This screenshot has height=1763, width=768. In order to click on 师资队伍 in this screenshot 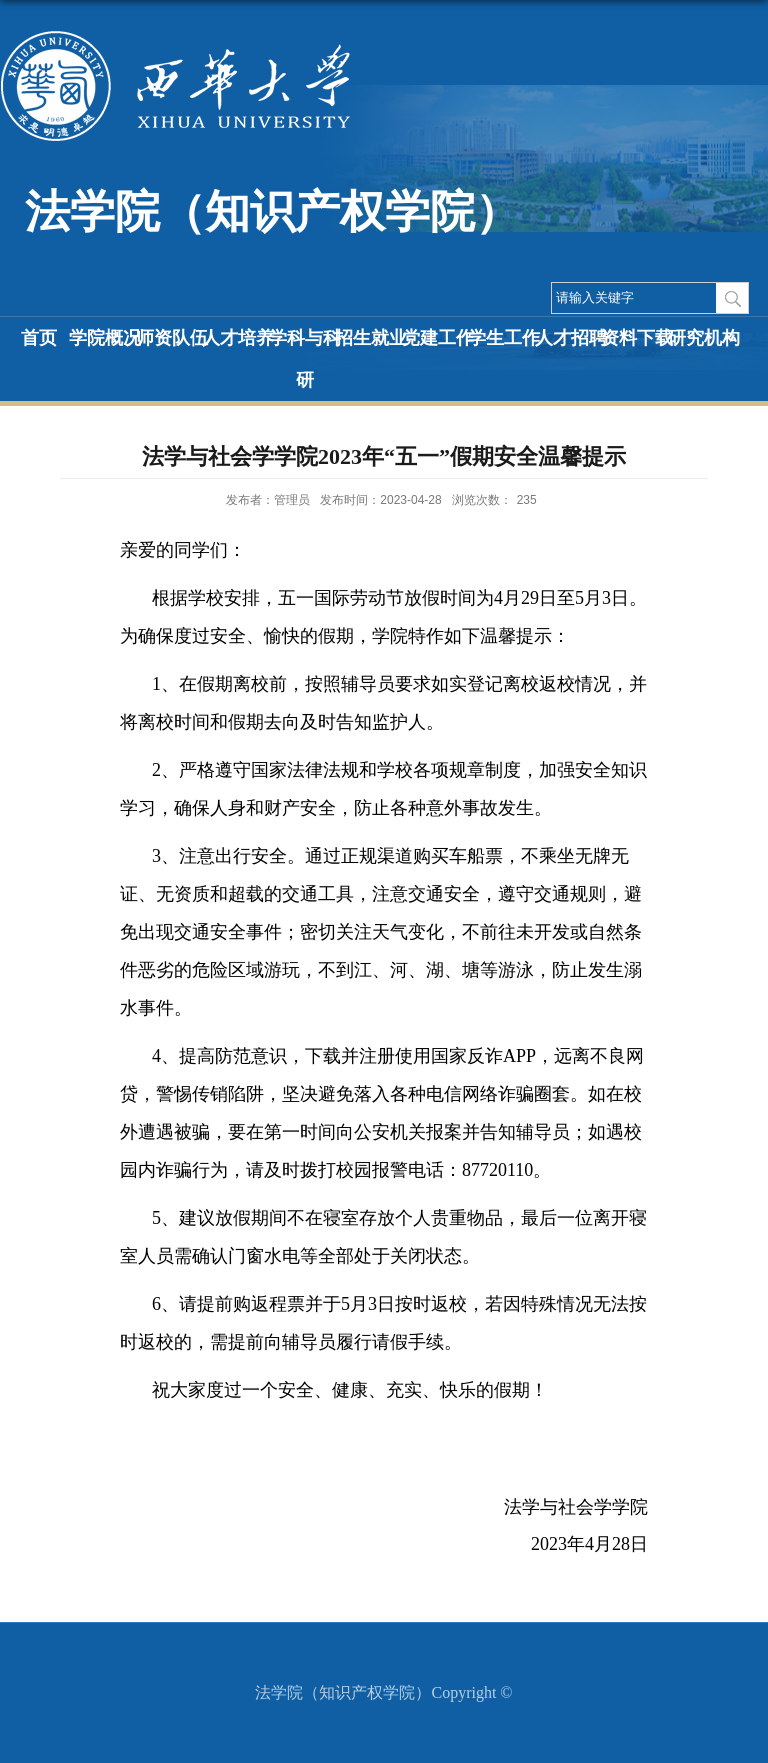, I will do `click(172, 338)`.